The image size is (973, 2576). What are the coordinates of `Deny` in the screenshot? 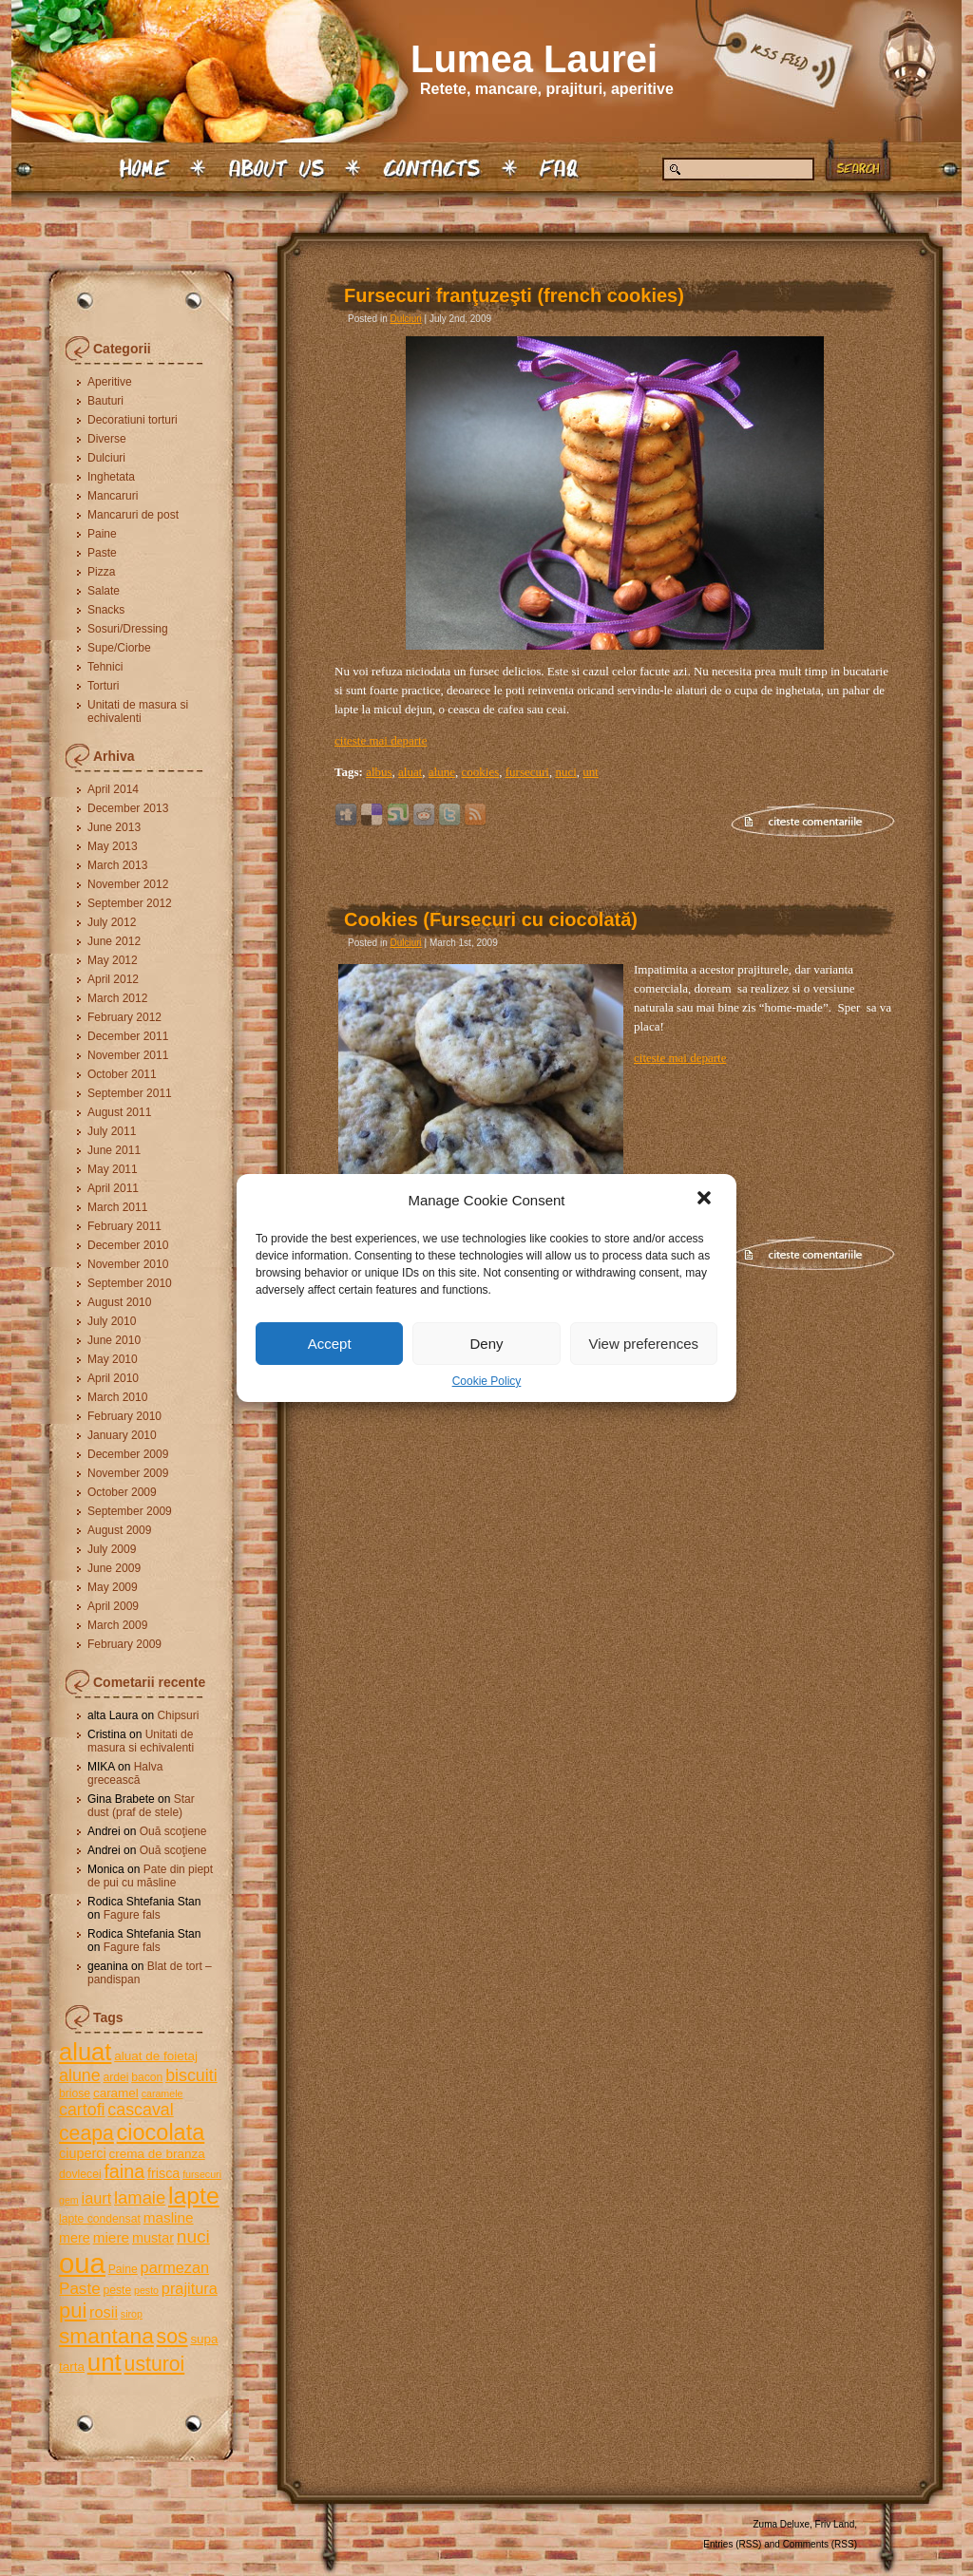 It's located at (486, 1343).